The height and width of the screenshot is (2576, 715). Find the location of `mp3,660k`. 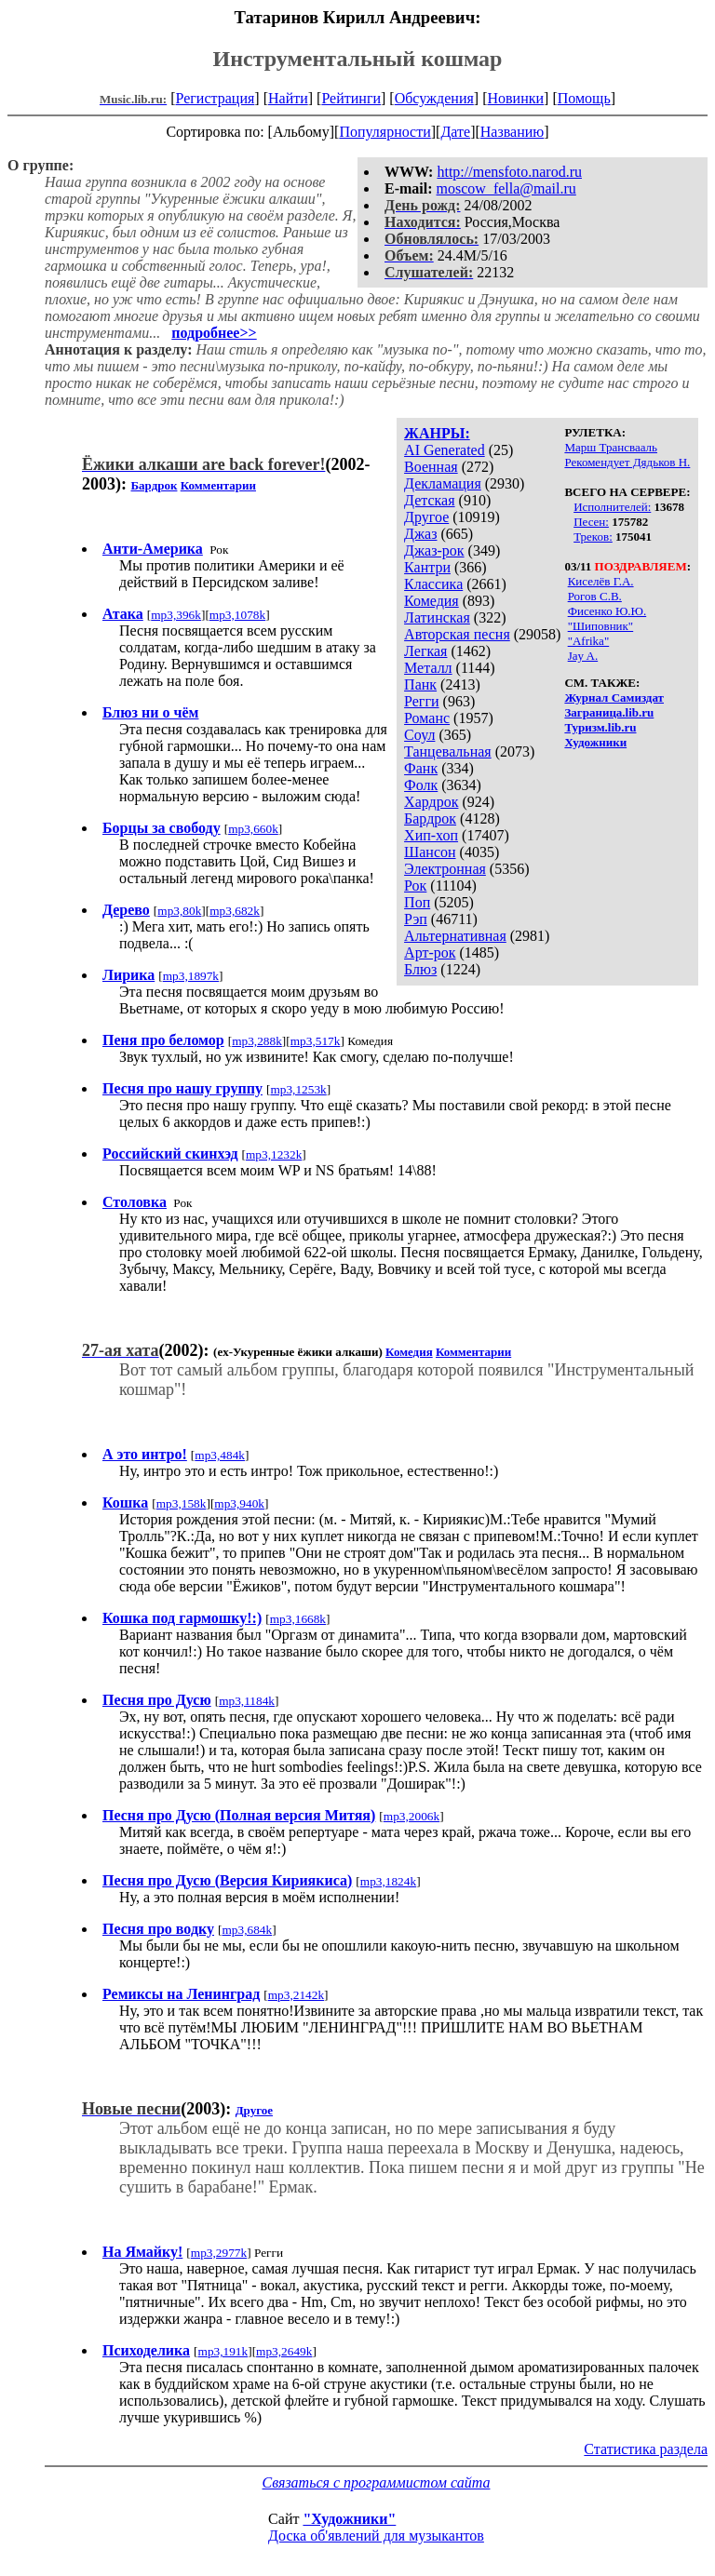

mp3,660k is located at coordinates (253, 829).